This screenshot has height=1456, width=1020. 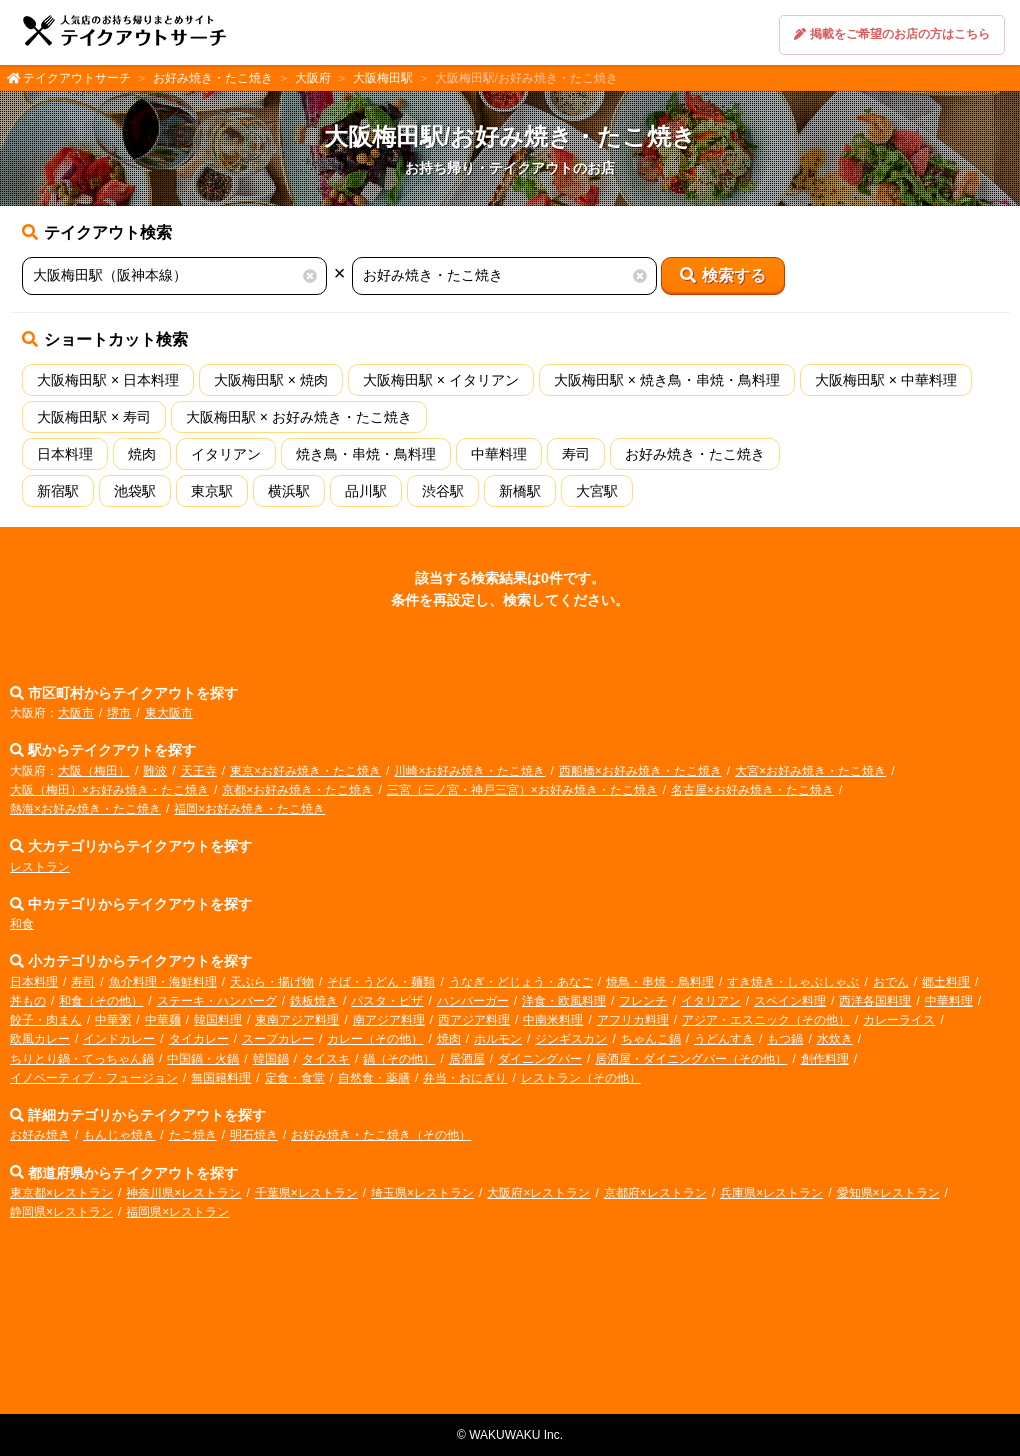 I want to click on お好み焼き, so click(x=40, y=1135).